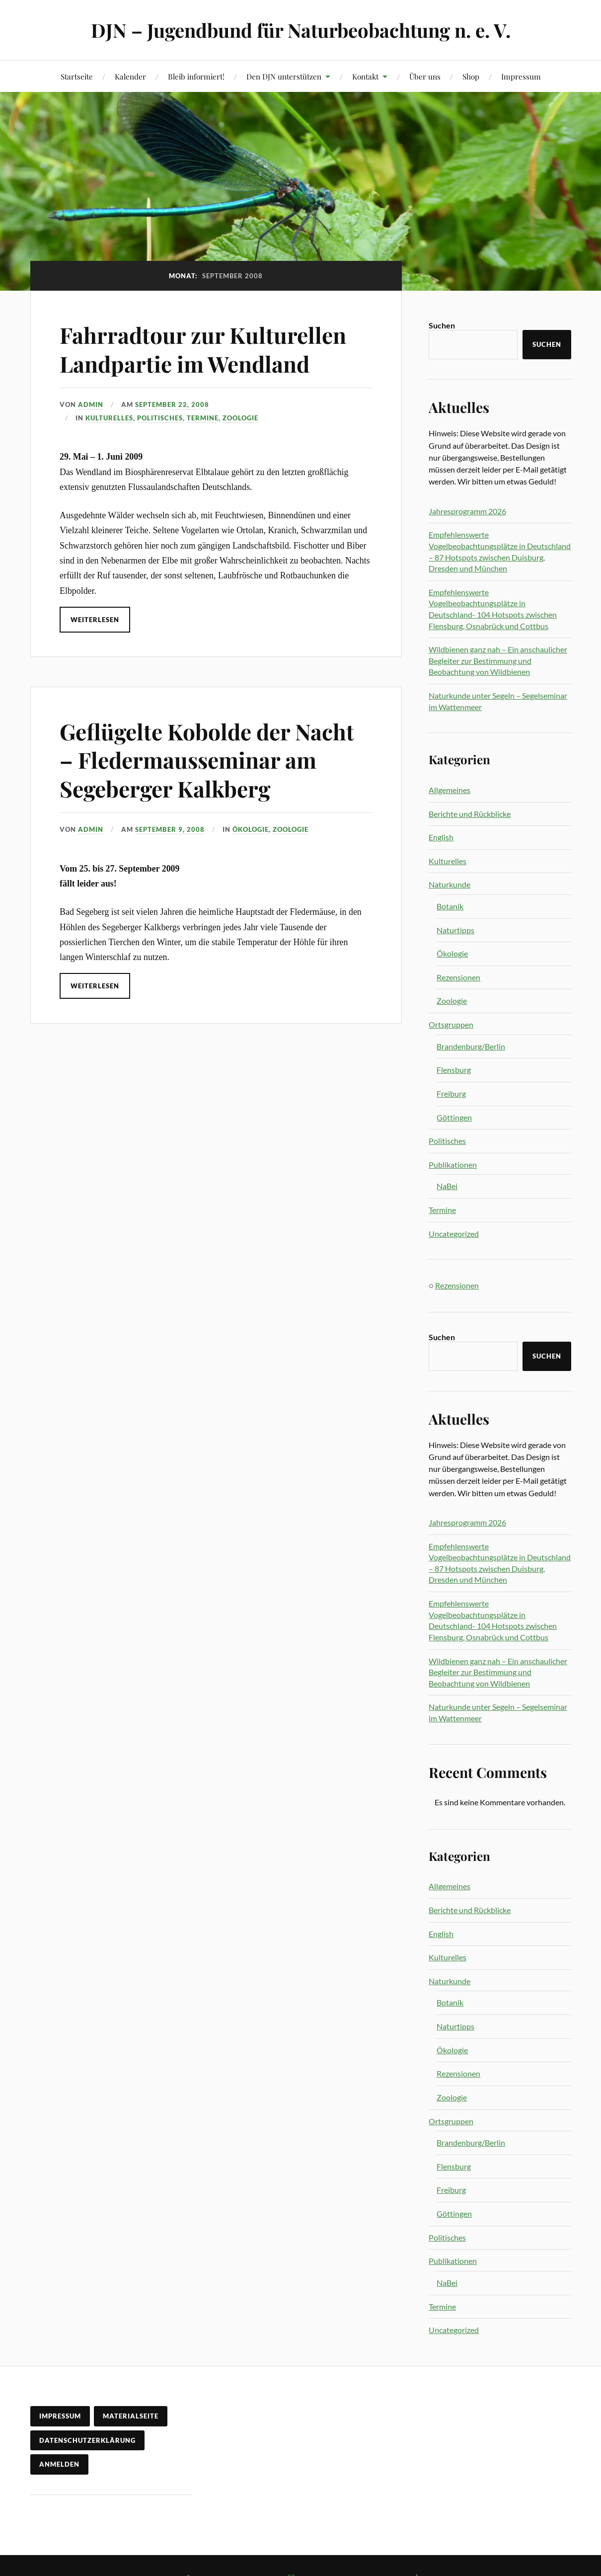  I want to click on Naturkunde, so click(449, 884).